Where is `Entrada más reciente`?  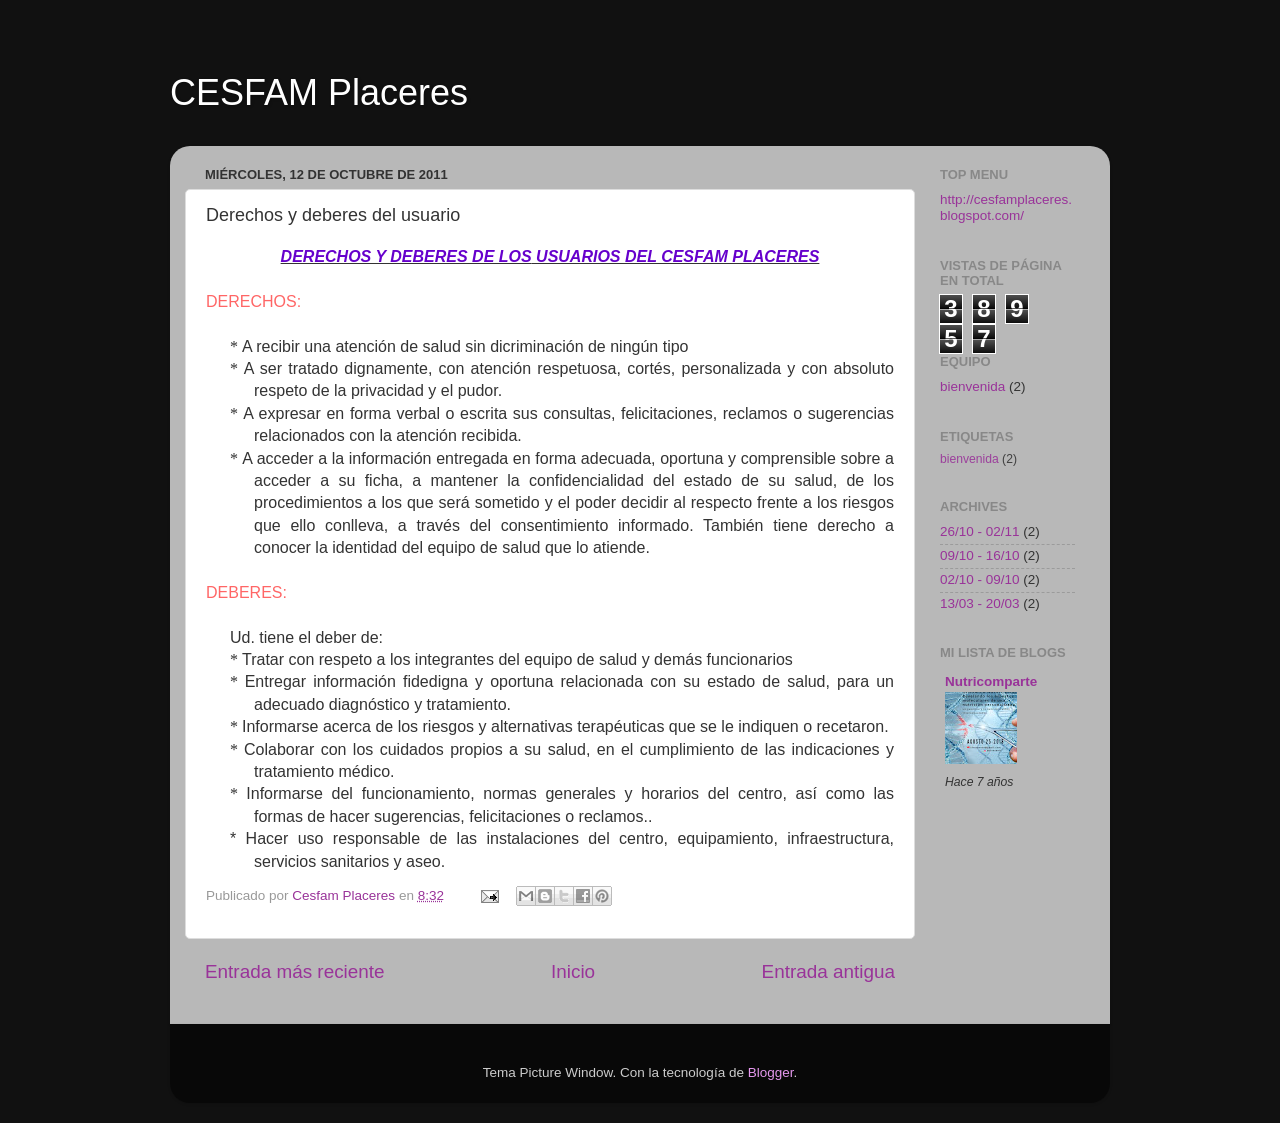 Entrada más reciente is located at coordinates (295, 971).